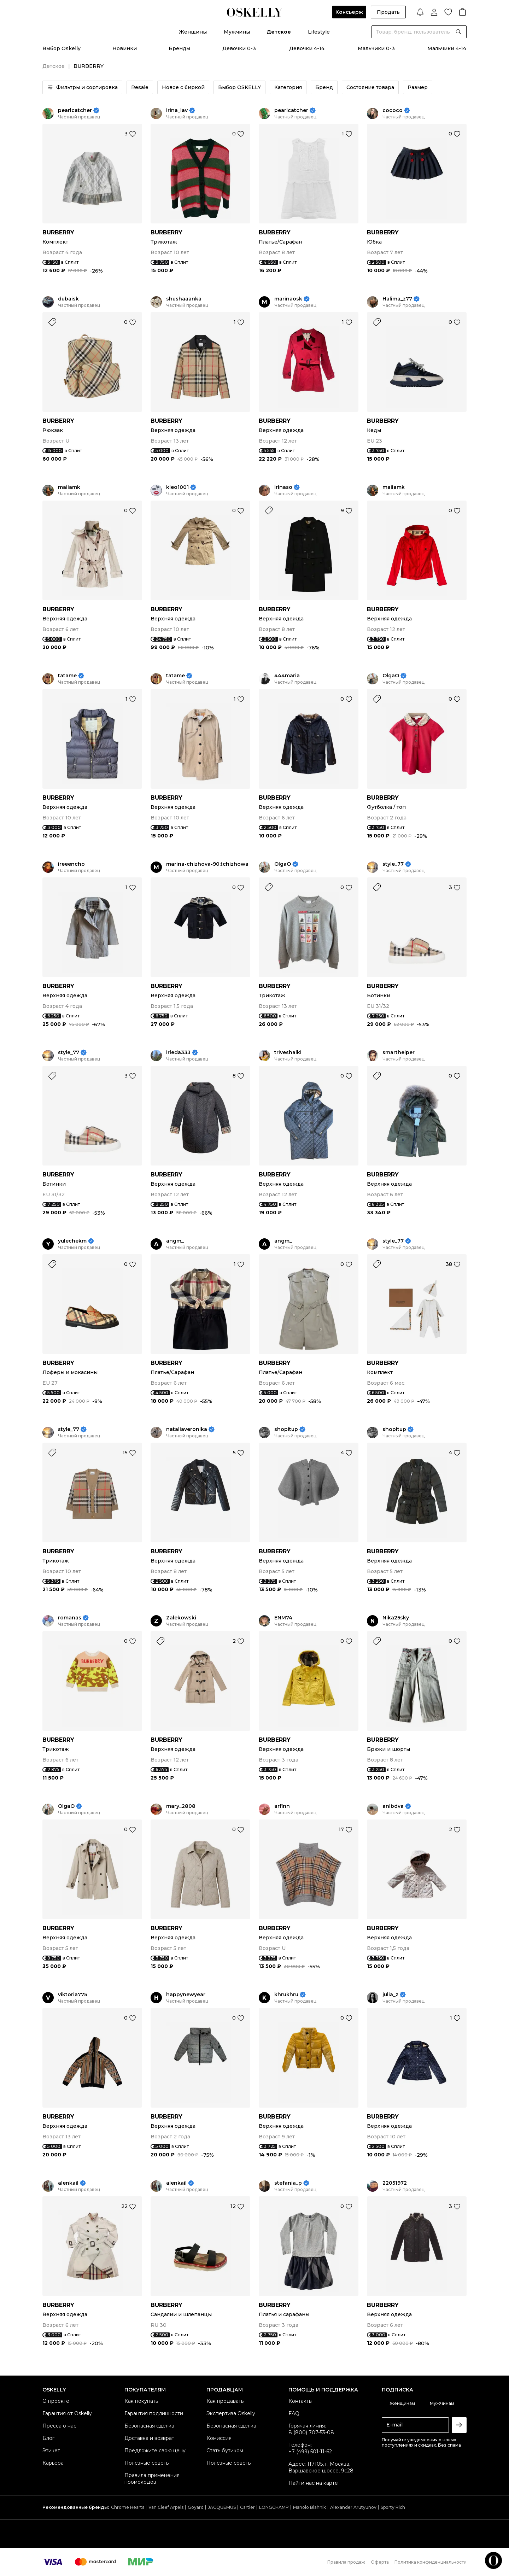 This screenshot has height=2576, width=509. I want to click on julia_z, so click(390, 1995).